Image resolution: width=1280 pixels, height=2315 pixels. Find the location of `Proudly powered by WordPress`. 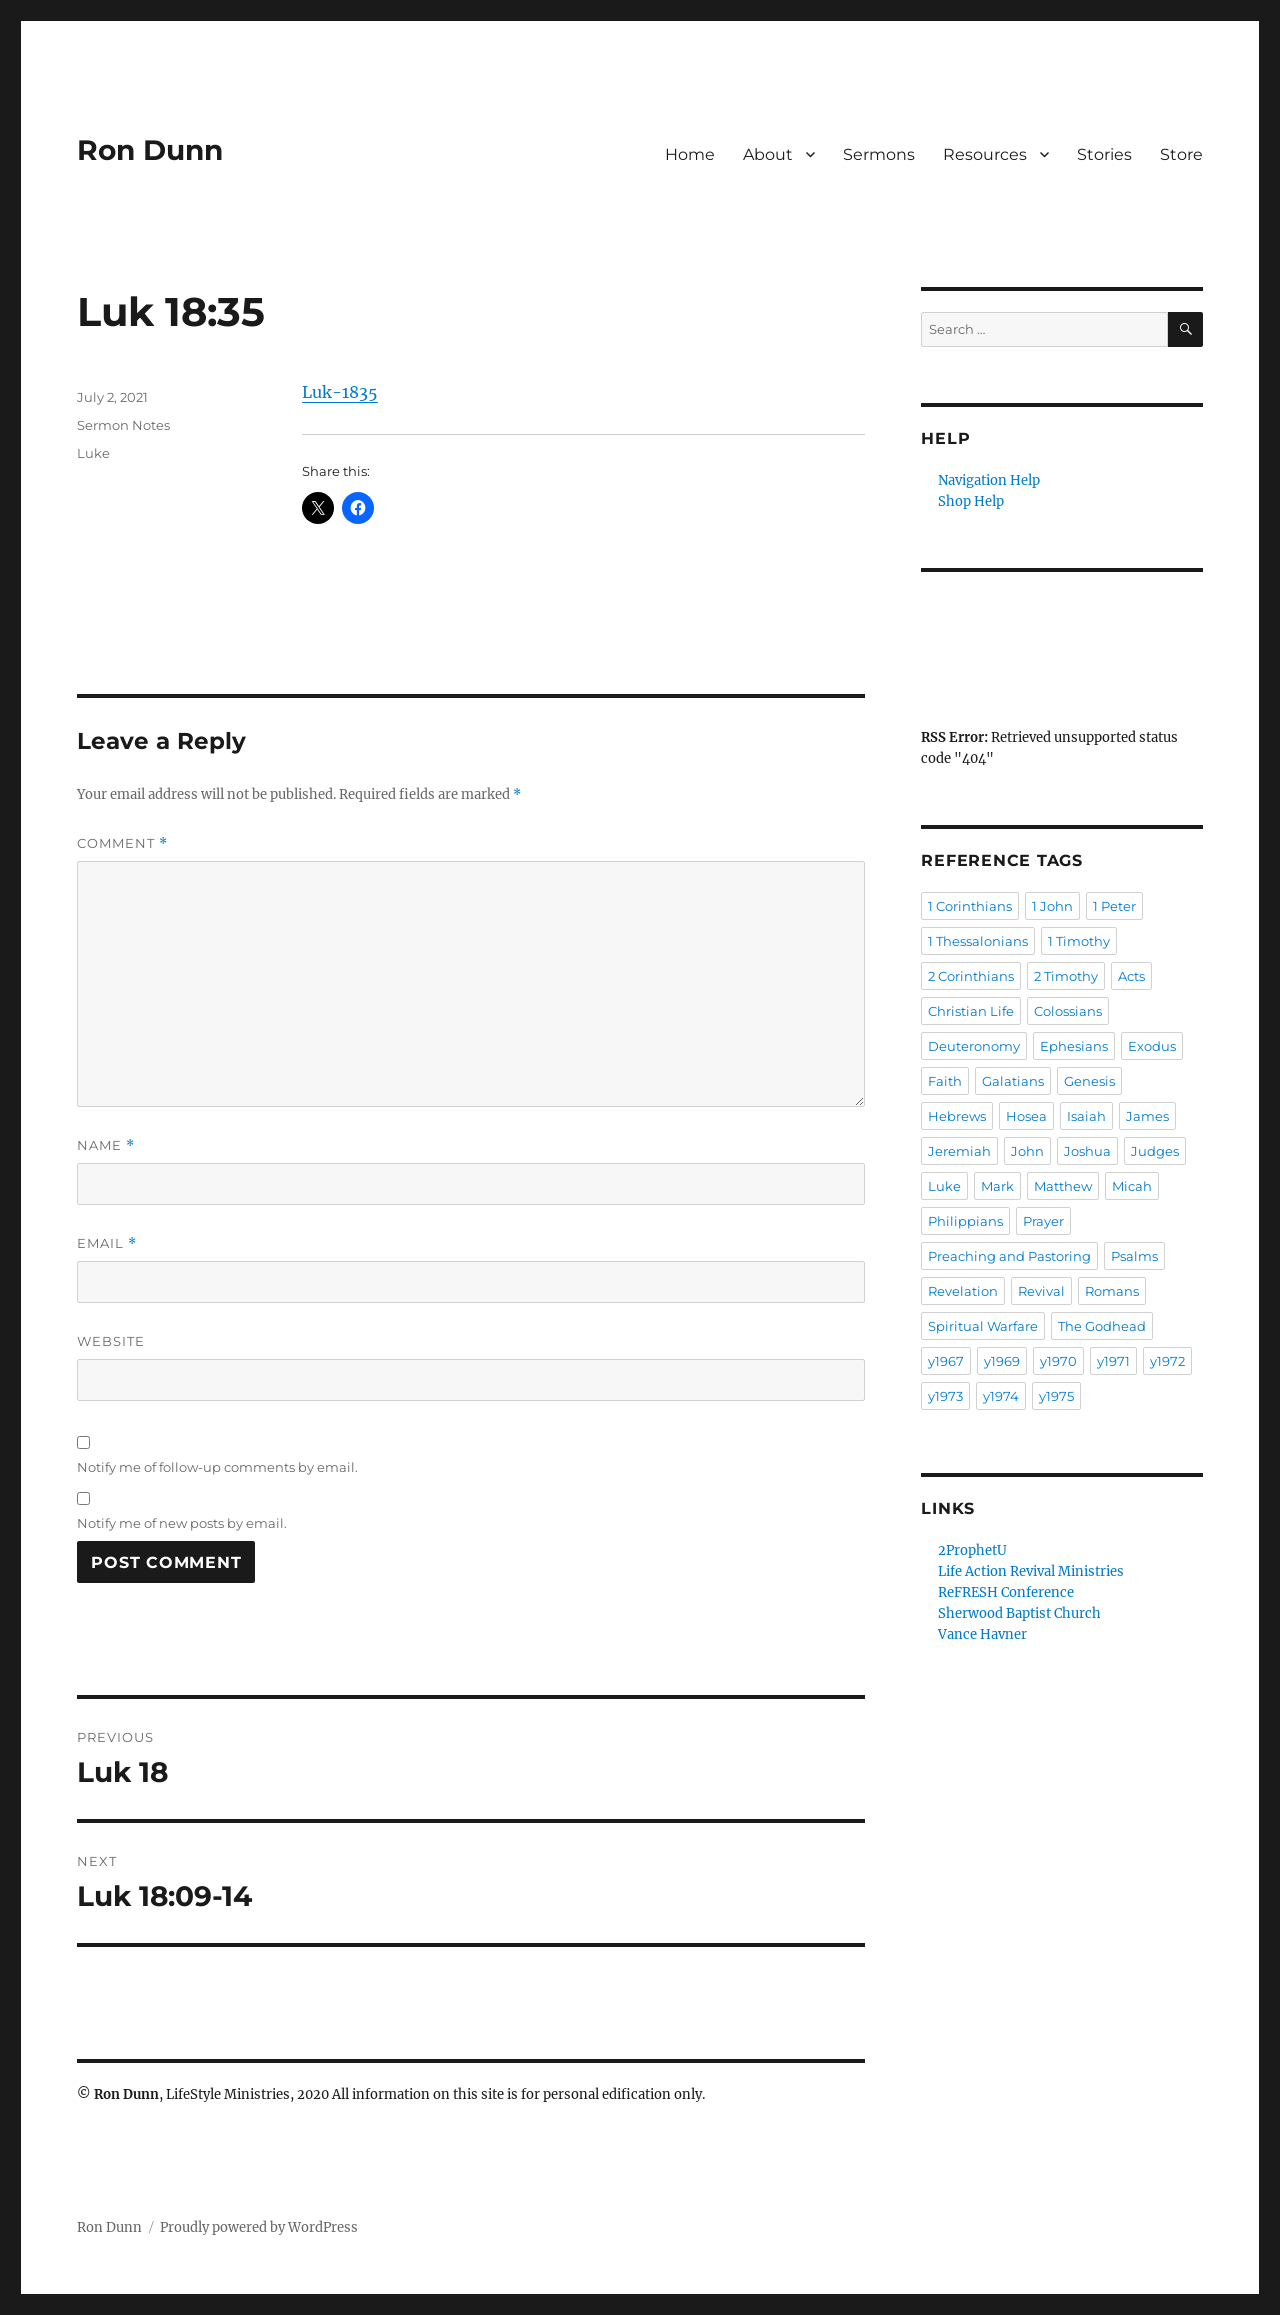

Proudly powered by WordPress is located at coordinates (259, 2227).